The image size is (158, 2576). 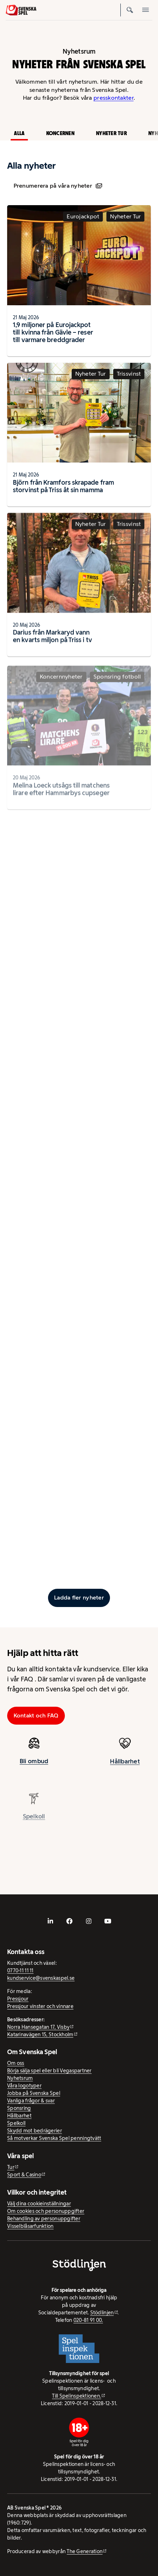 I want to click on Hållbarhet, so click(x=125, y=1767).